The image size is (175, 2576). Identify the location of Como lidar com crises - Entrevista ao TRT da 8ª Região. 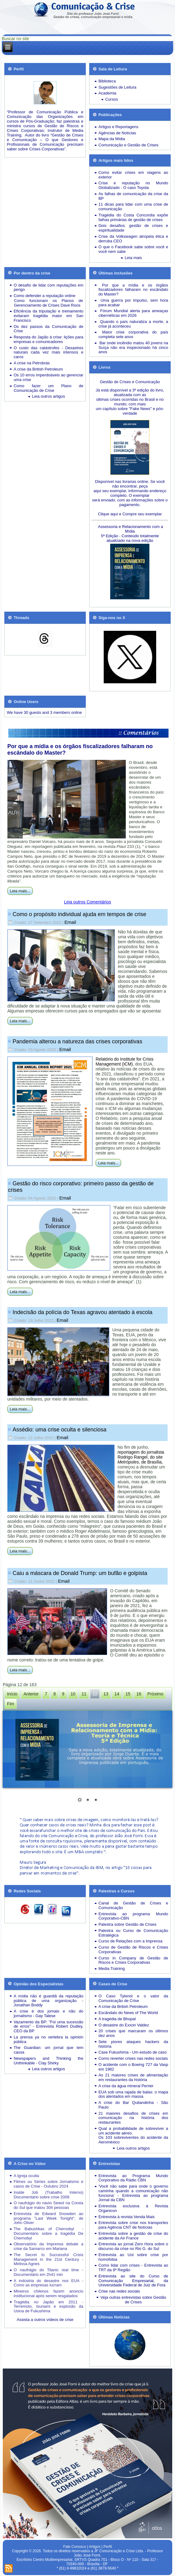
(133, 2267).